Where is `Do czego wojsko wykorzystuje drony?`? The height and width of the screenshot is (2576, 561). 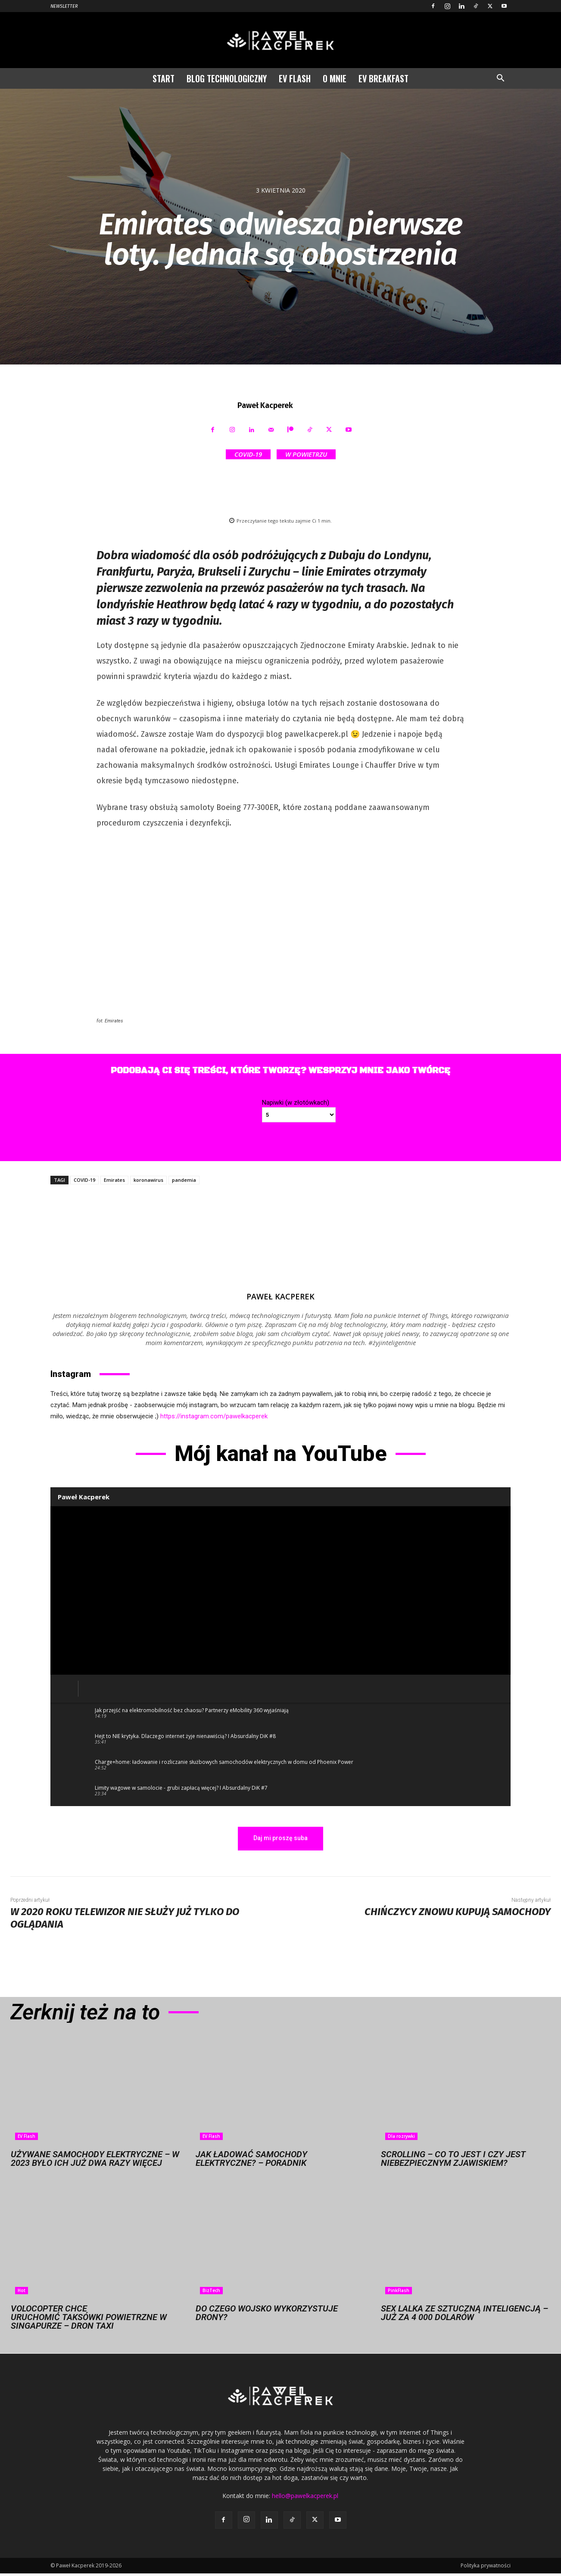 Do czego wojsko wykorzystuje drony? is located at coordinates (267, 2312).